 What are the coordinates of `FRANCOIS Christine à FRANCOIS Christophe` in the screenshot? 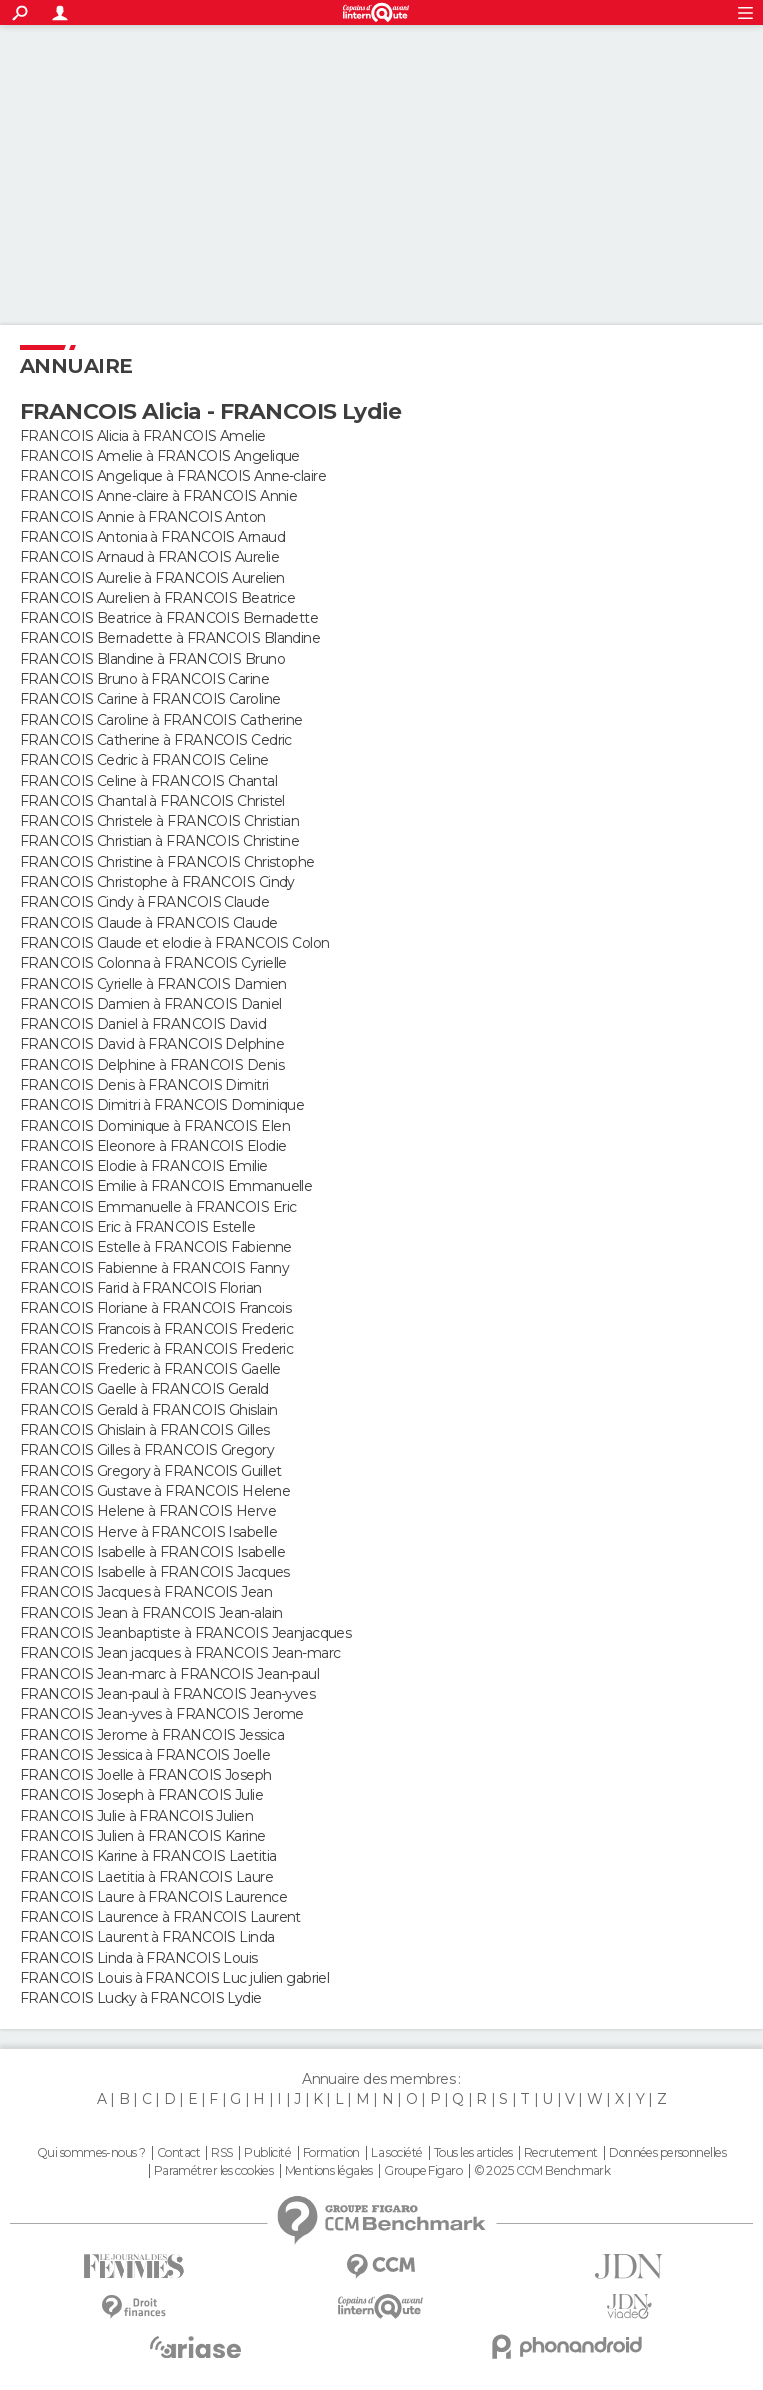 It's located at (167, 862).